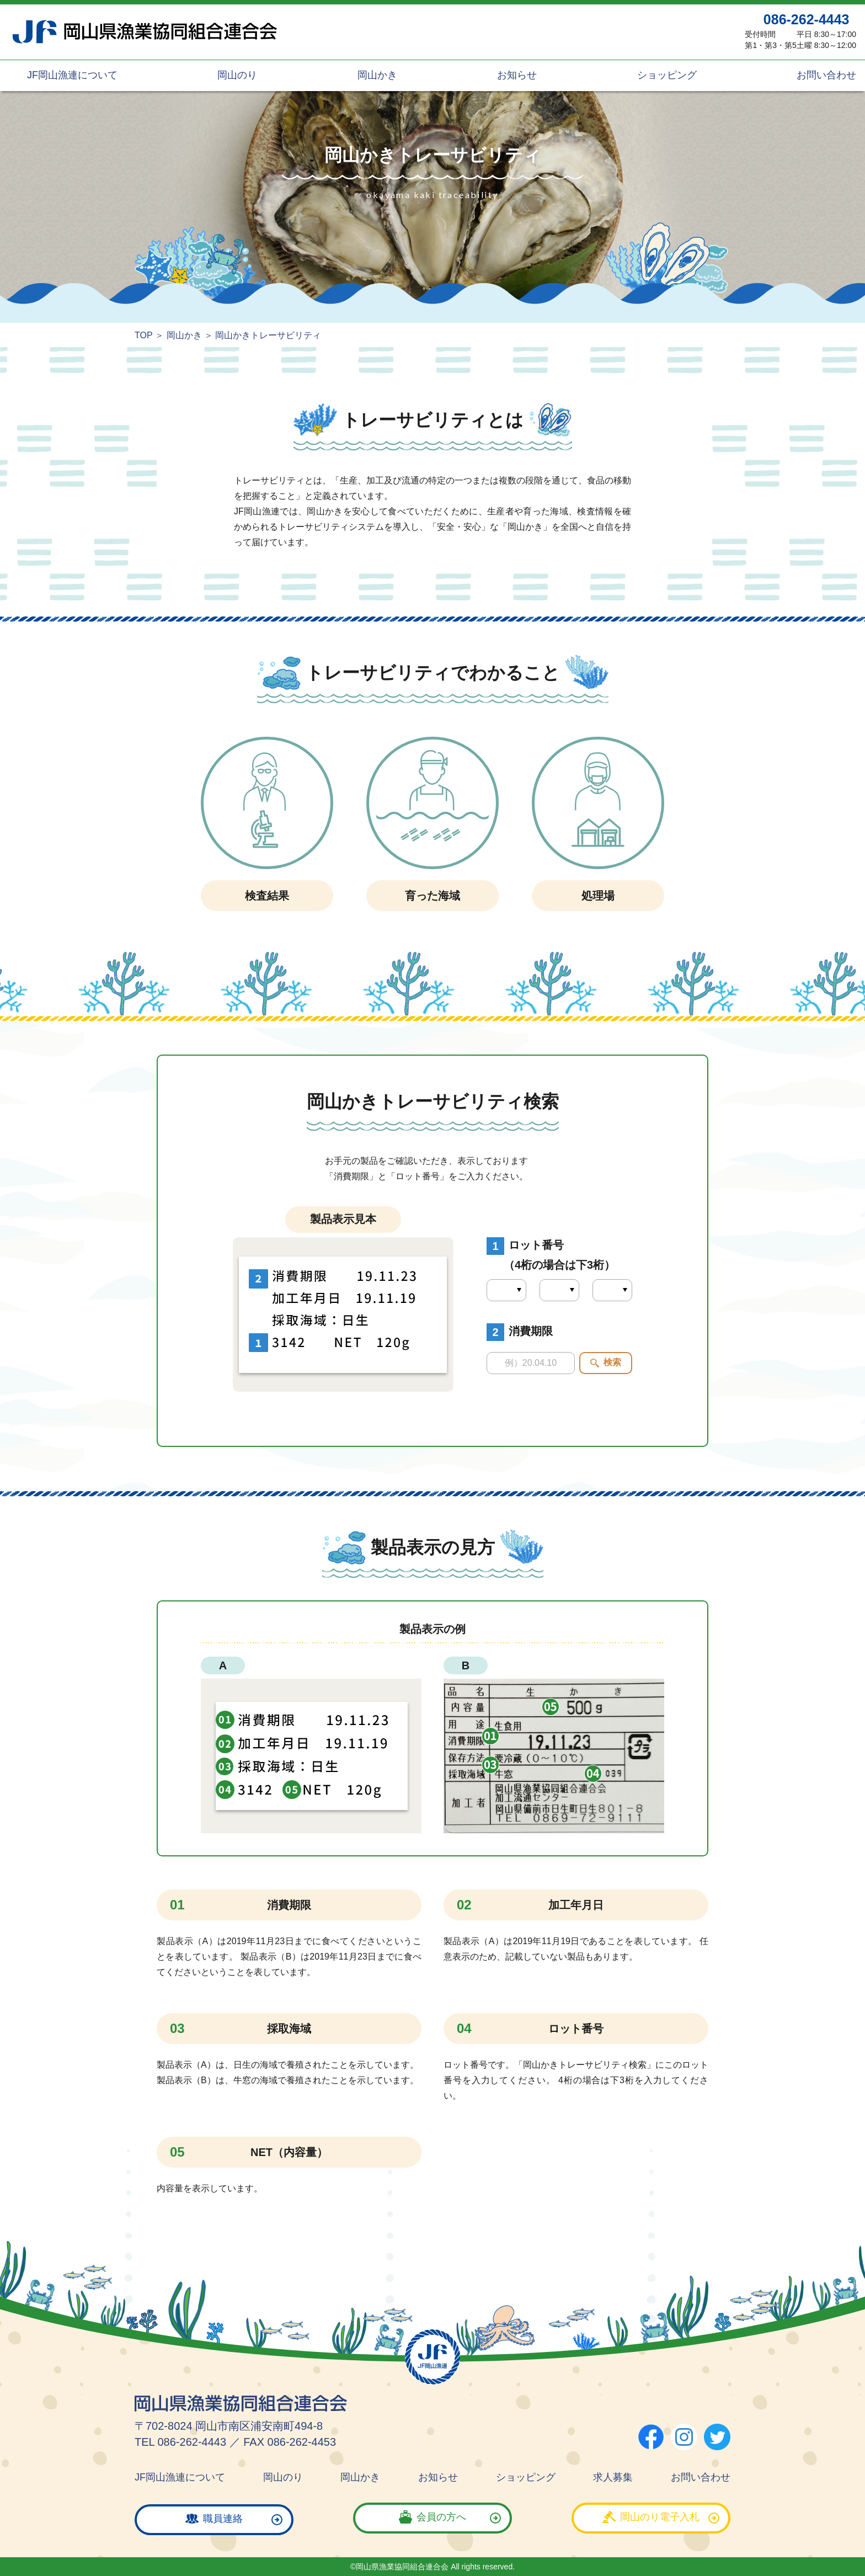  I want to click on TOP, so click(144, 335).